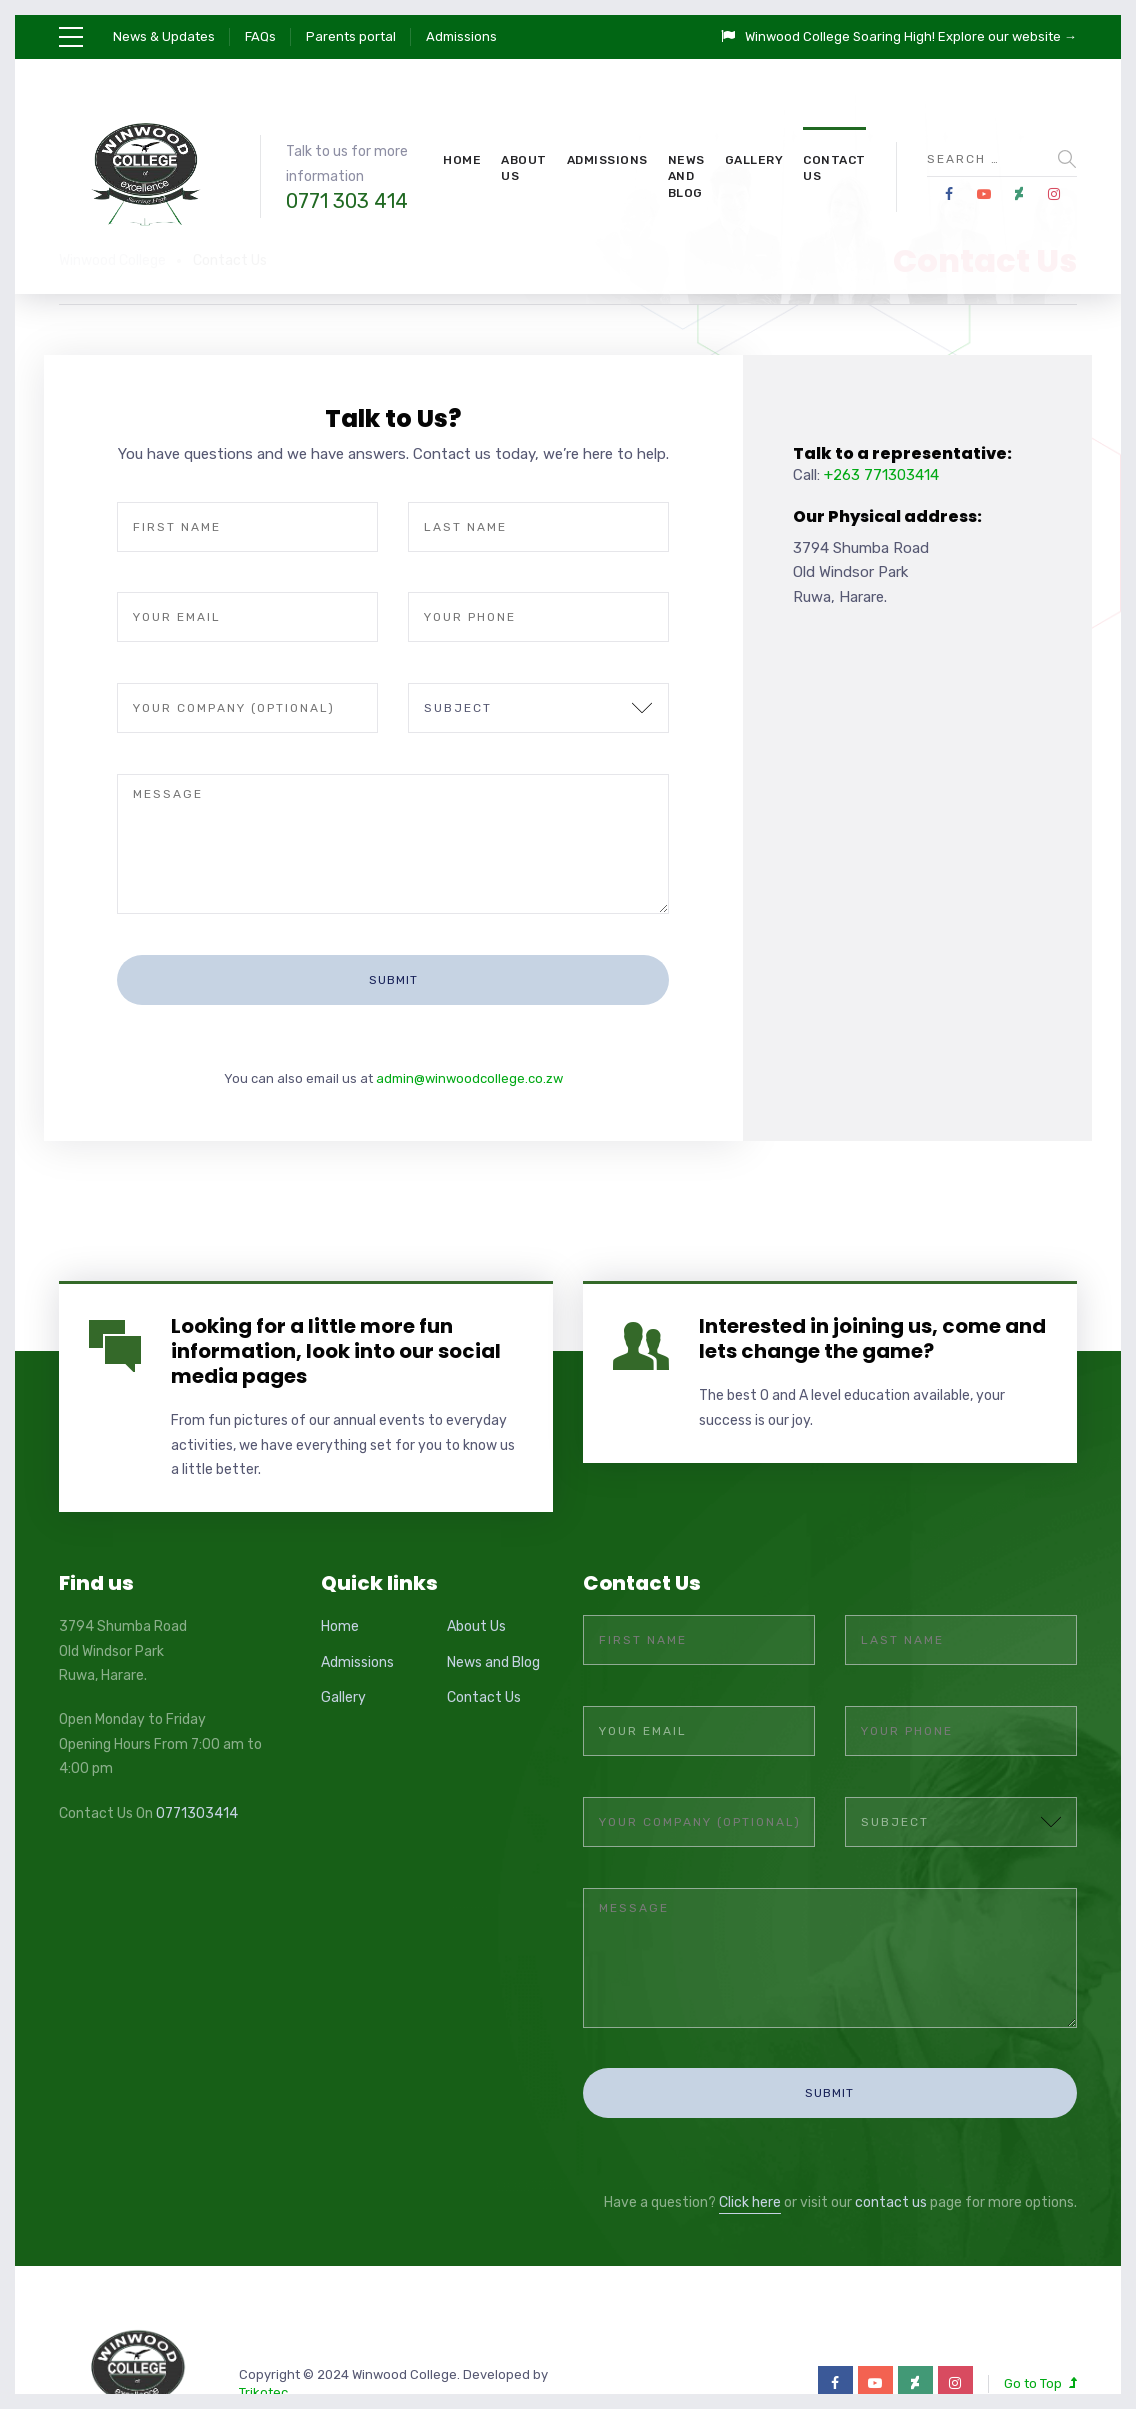 Image resolution: width=1136 pixels, height=2409 pixels. Describe the element at coordinates (891, 2095) in the screenshot. I see `contact us` at that location.